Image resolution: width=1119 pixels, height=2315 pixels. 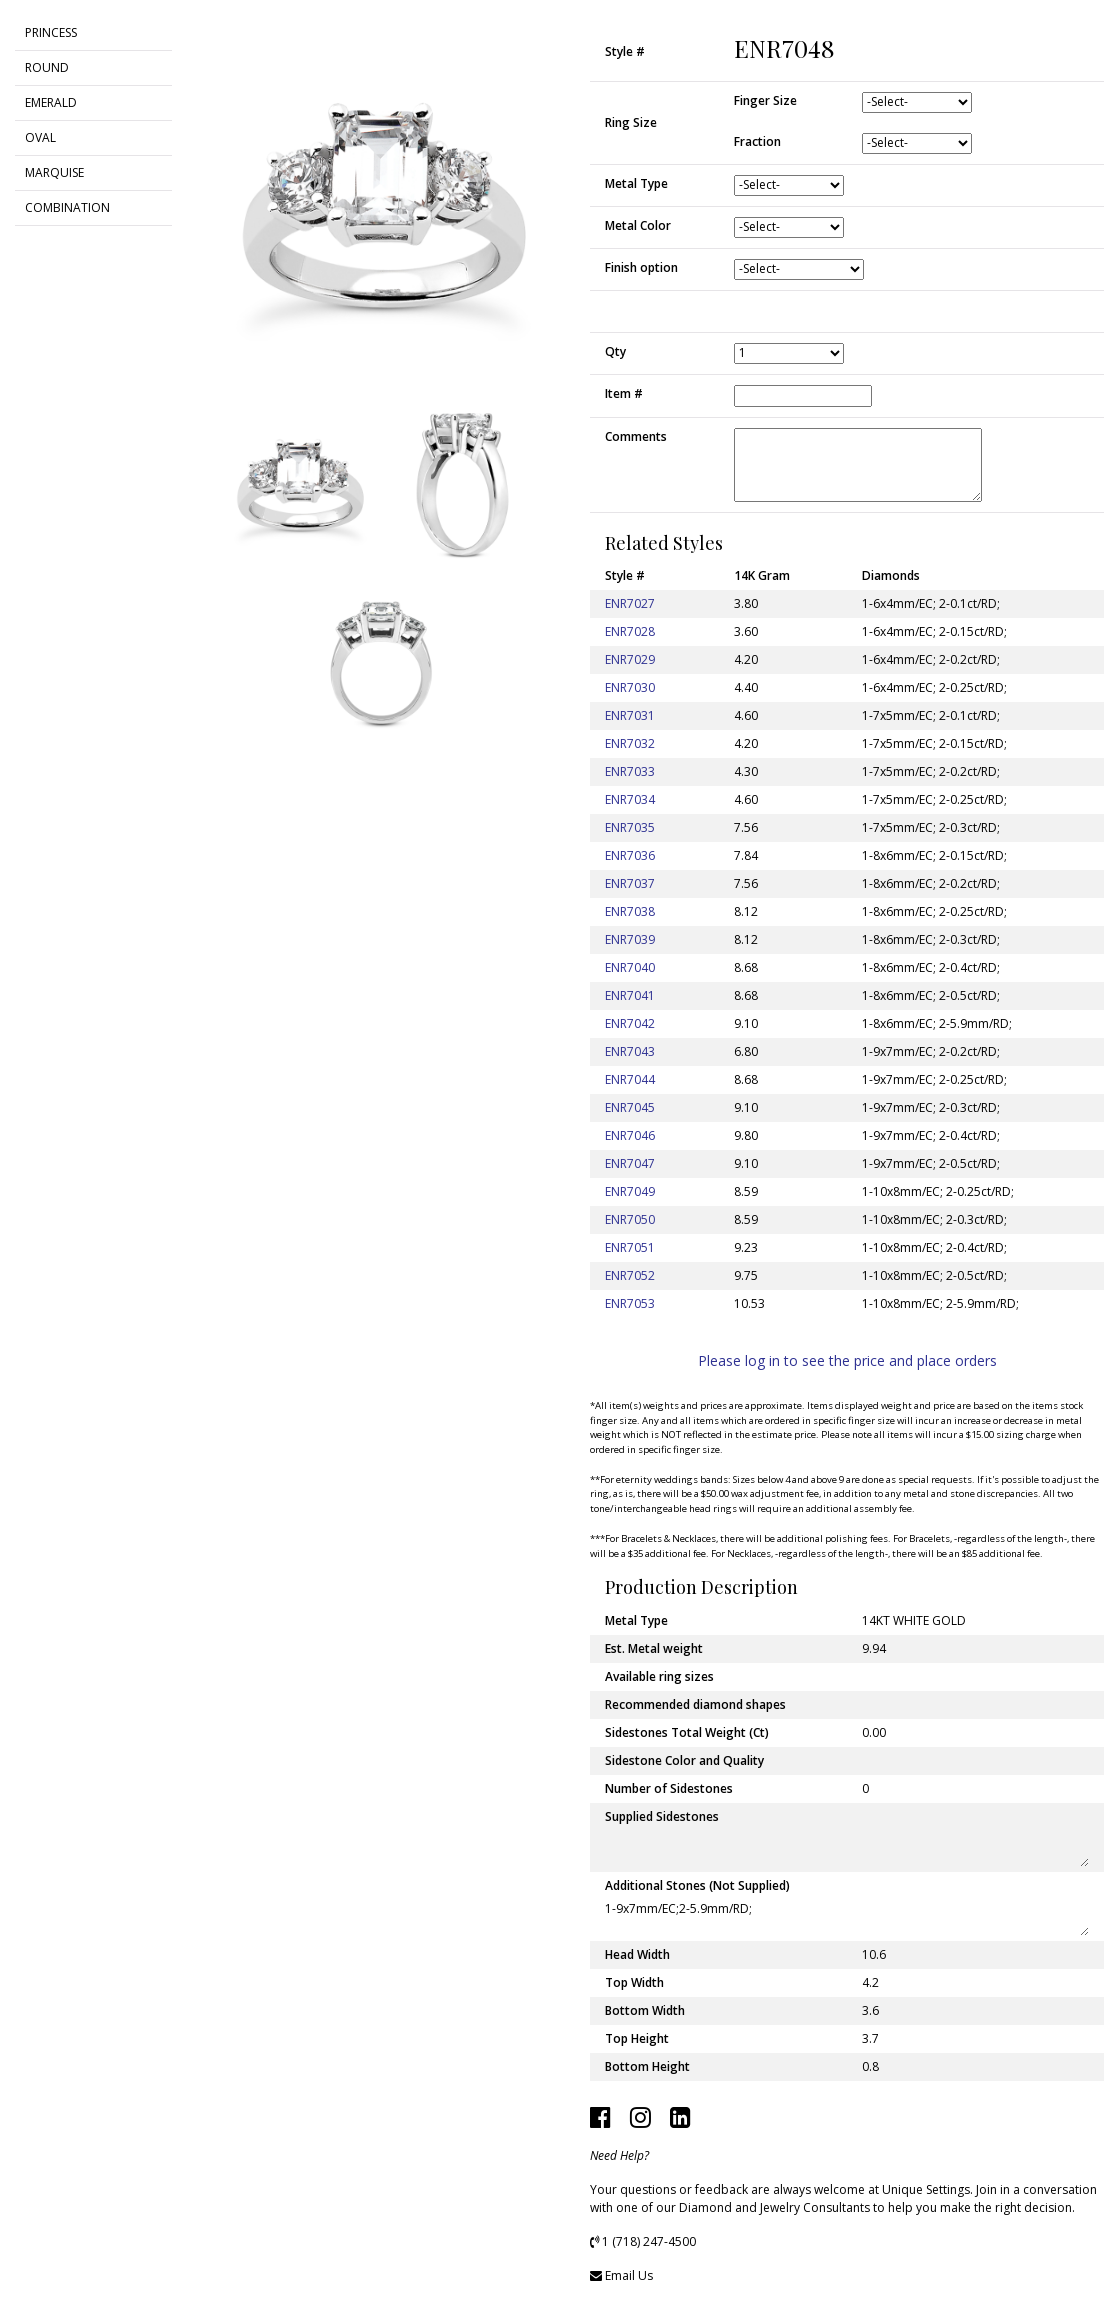 I want to click on Ring Size, so click(x=631, y=122).